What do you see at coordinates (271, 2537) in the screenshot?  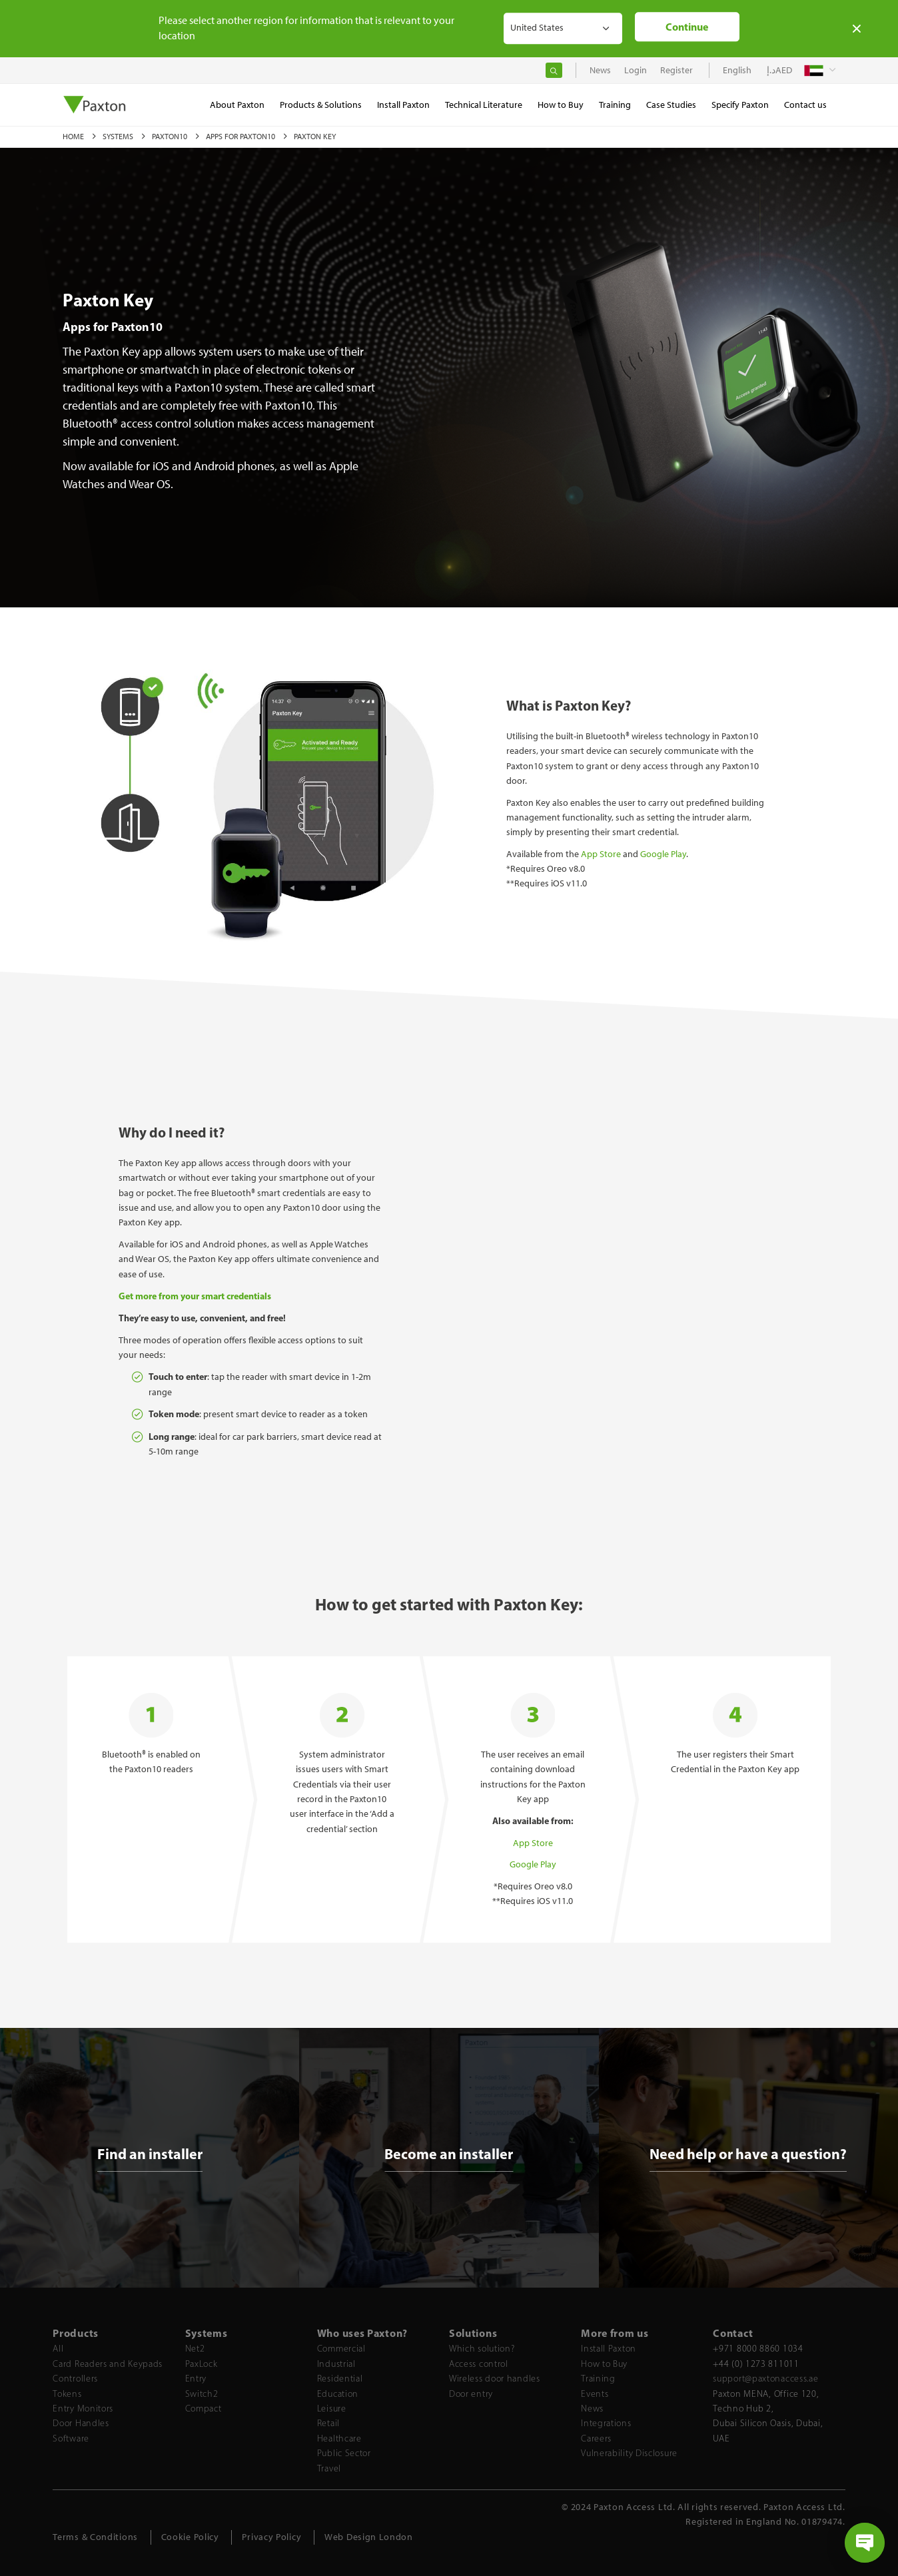 I see `Privacy Policy` at bounding box center [271, 2537].